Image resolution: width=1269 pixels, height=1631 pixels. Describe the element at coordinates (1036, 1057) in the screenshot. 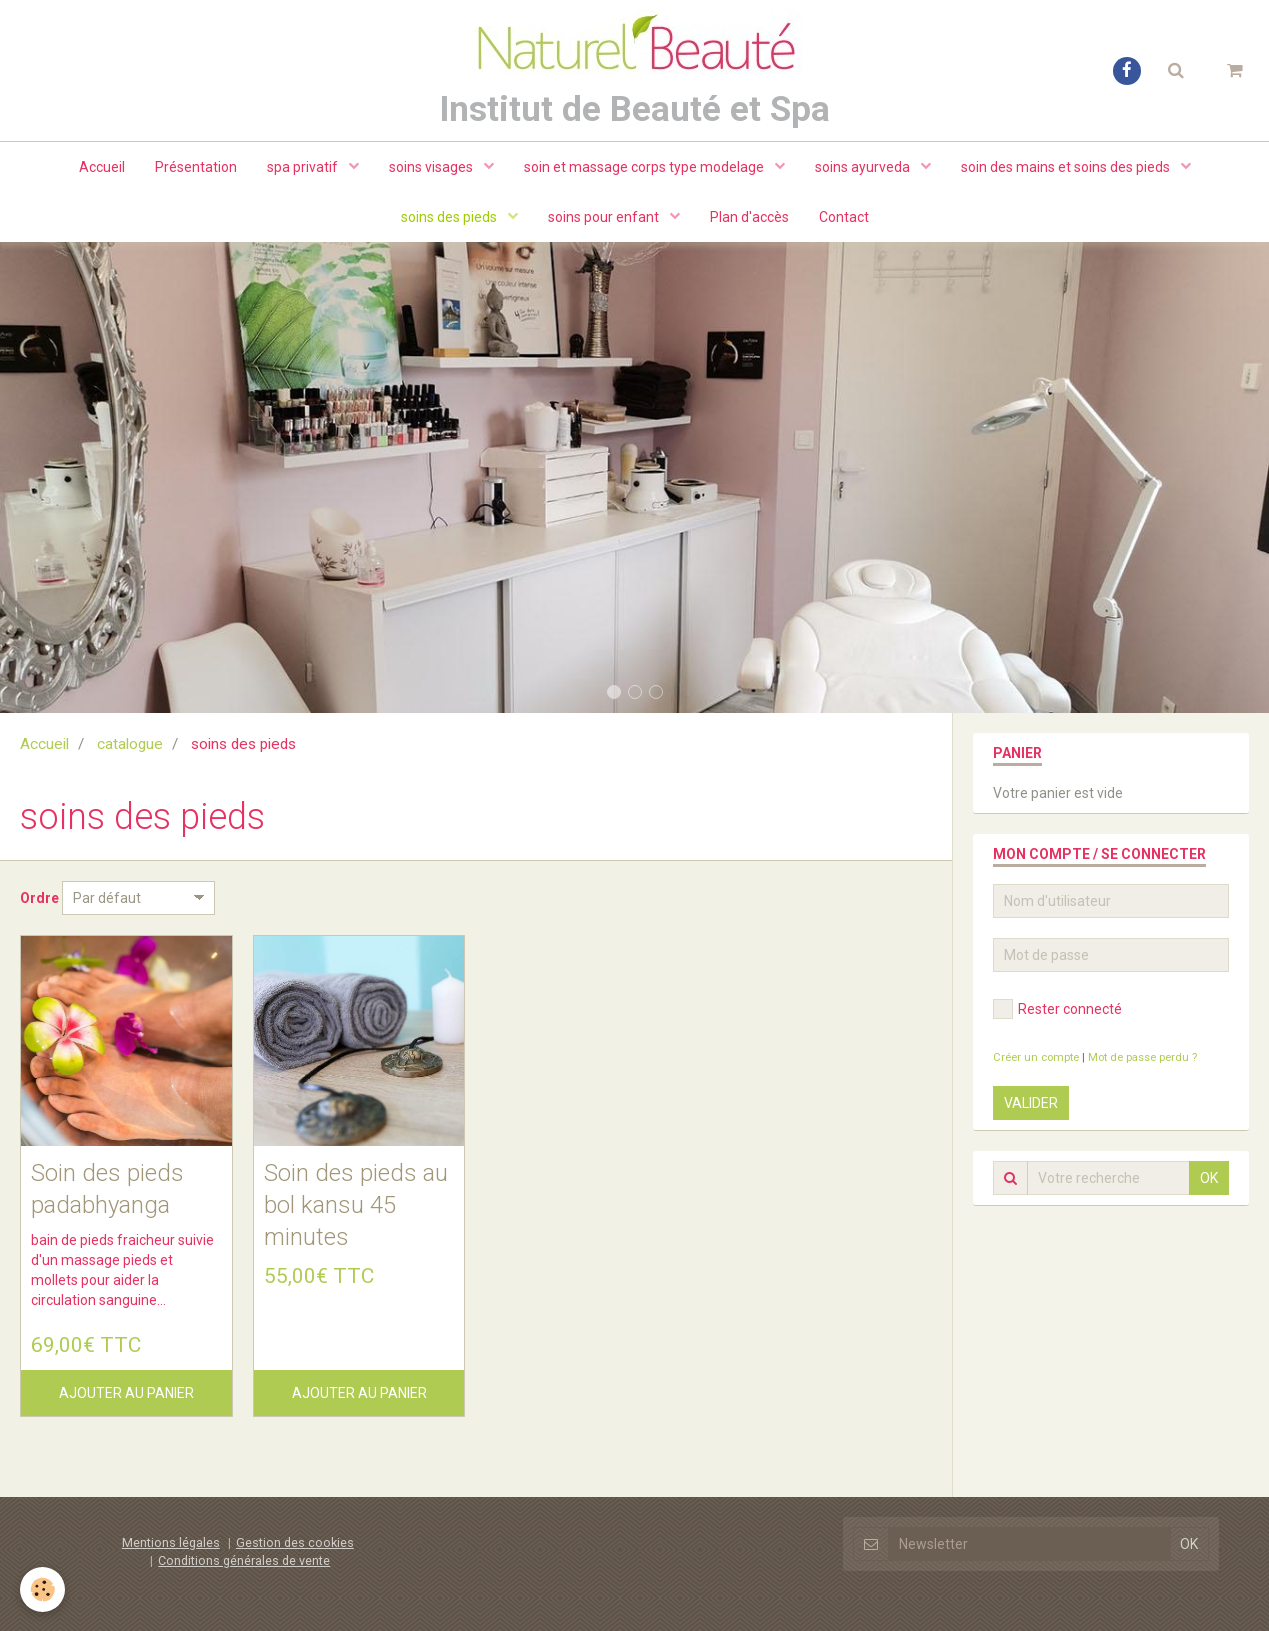

I see `Créer un compte` at that location.